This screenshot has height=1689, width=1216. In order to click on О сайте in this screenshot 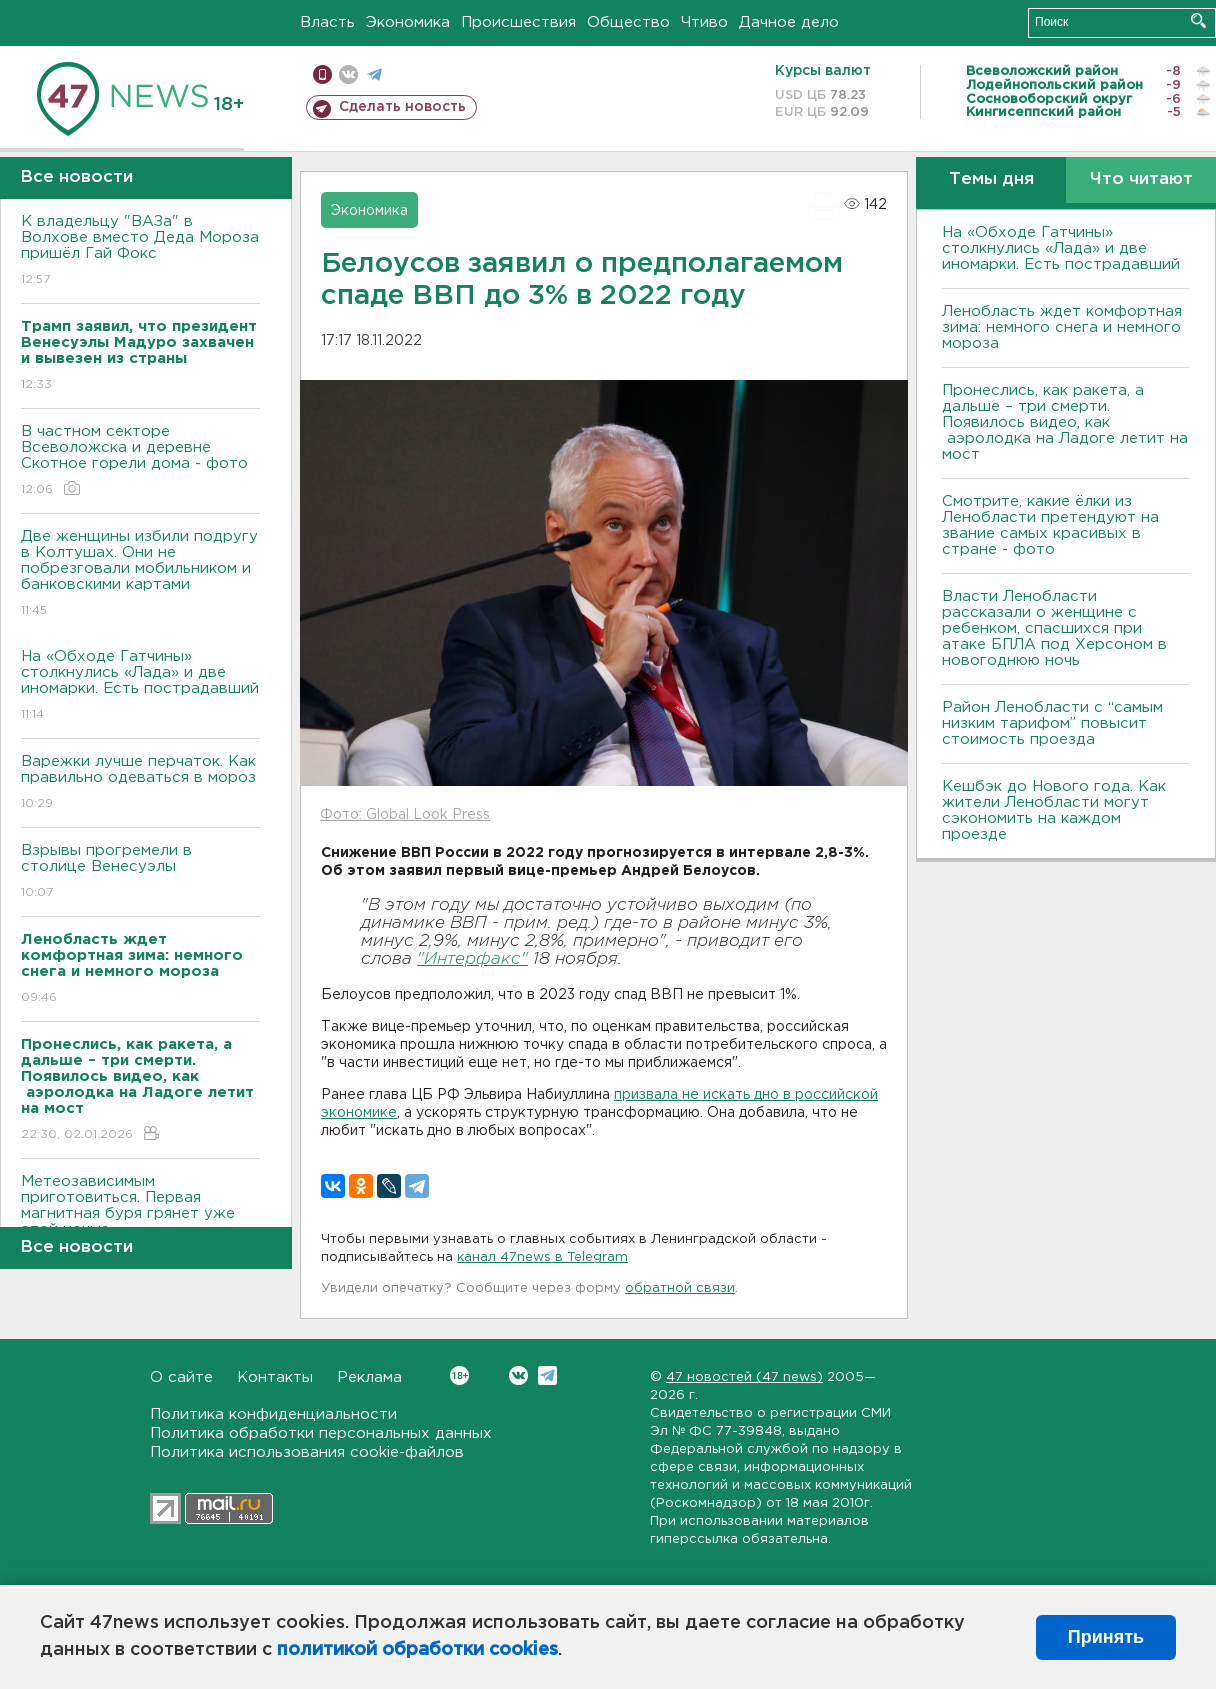, I will do `click(181, 1377)`.